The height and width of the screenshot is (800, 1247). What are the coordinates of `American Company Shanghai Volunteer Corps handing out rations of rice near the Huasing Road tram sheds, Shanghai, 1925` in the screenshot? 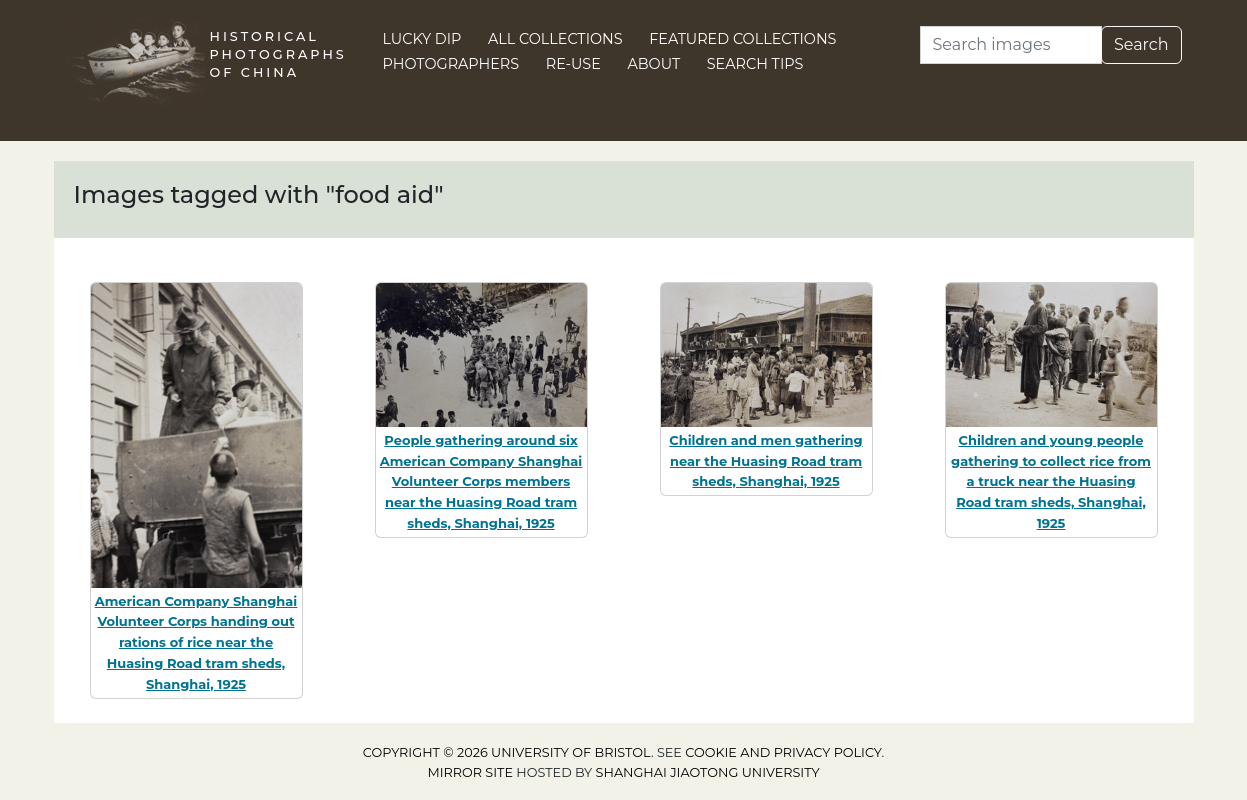 It's located at (196, 642).